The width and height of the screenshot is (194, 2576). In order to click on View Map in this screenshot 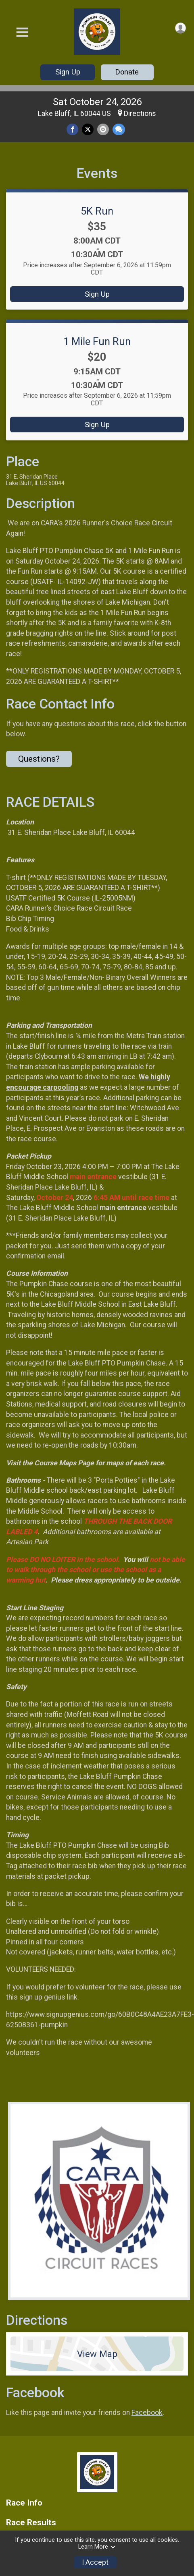, I will do `click(97, 2354)`.